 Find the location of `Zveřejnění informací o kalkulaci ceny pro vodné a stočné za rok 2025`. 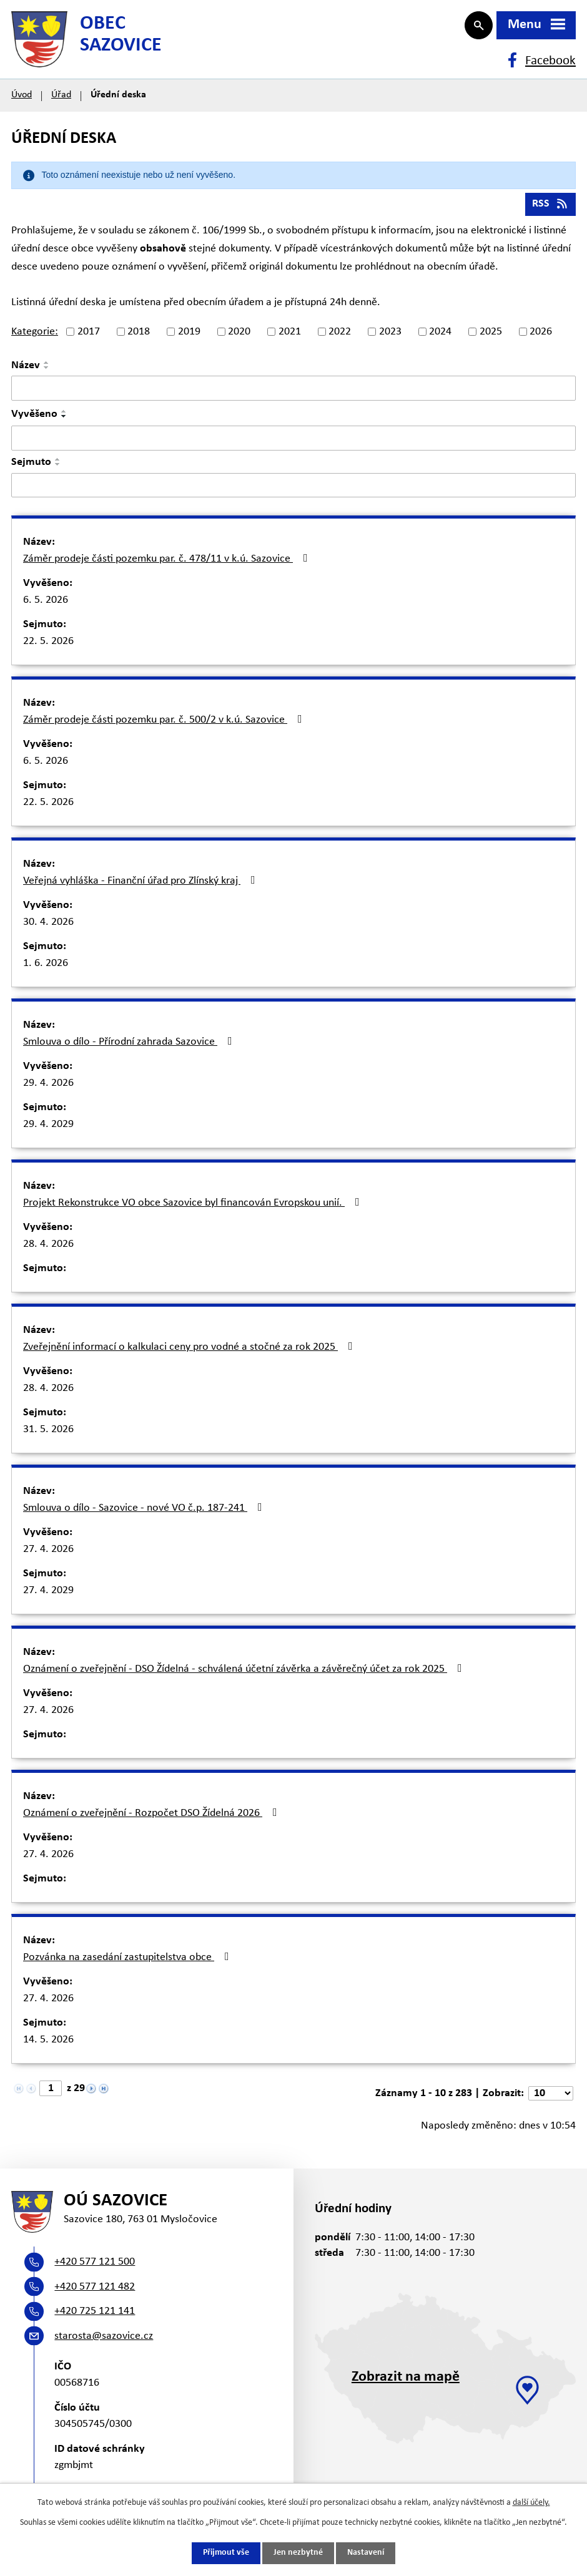

Zveřejnění informací o kalkulaci ceny pro vodné a stočné za rok 2025 is located at coordinates (190, 1353).